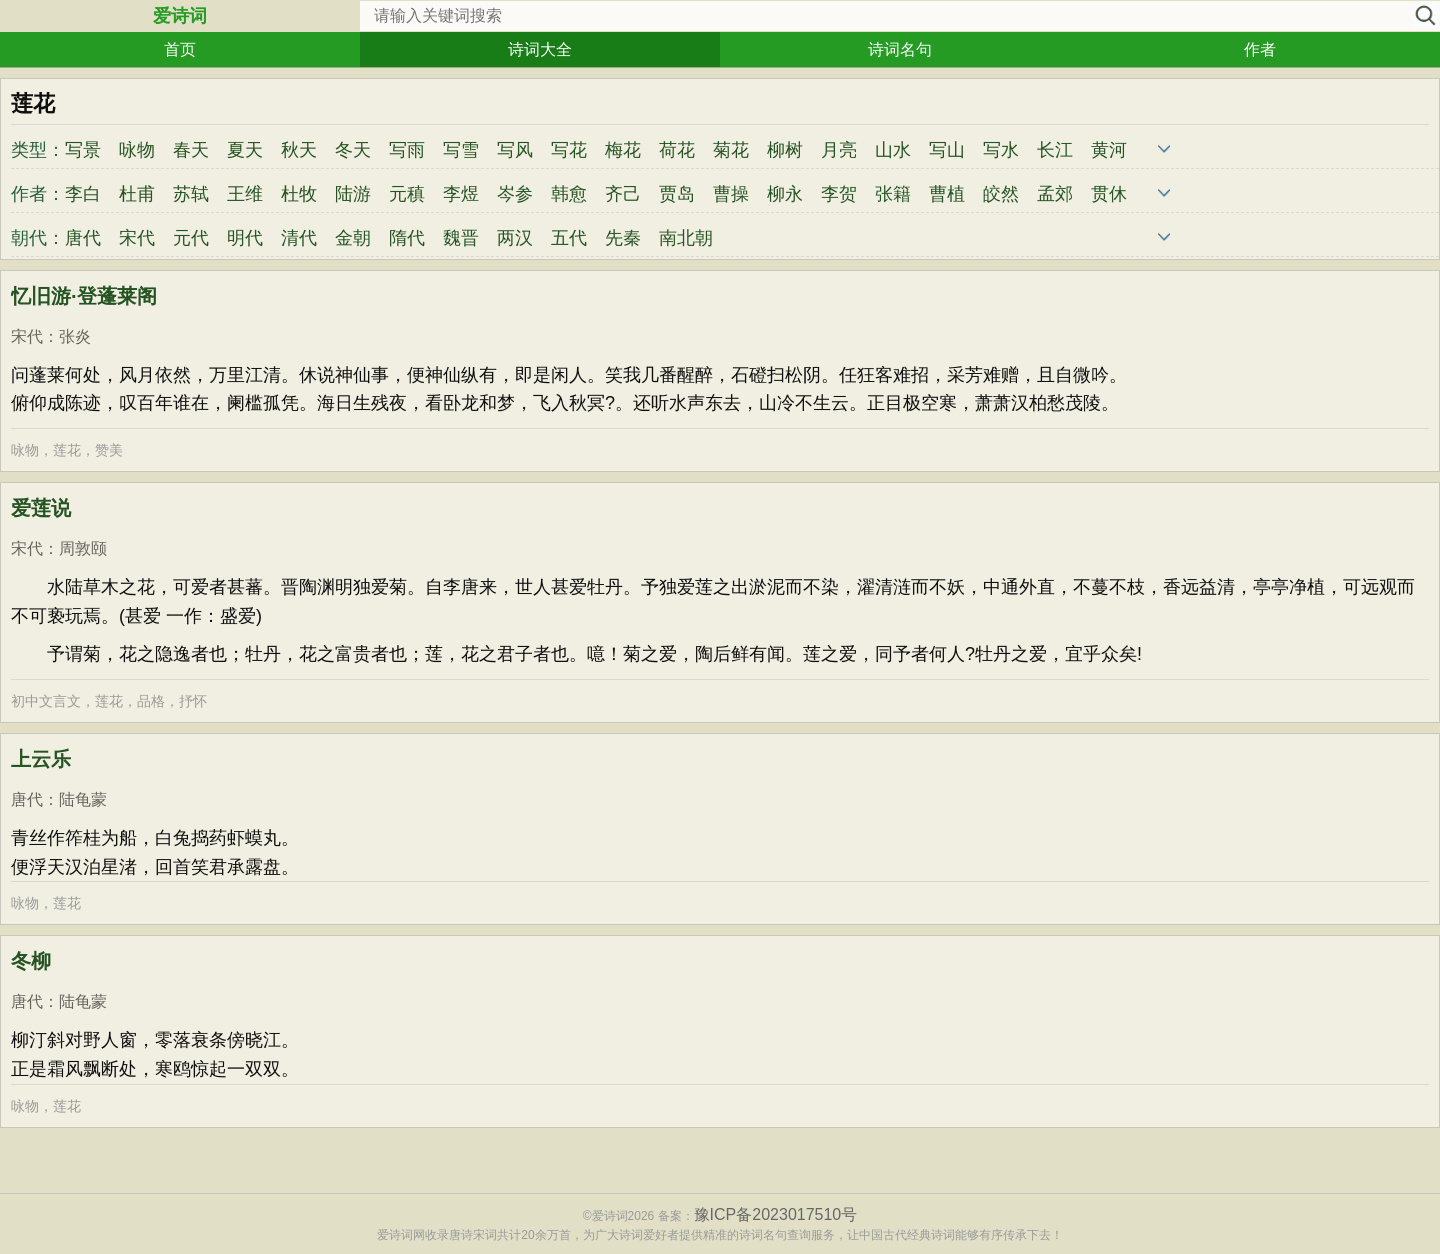  Describe the element at coordinates (151, 701) in the screenshot. I see `品格` at that location.